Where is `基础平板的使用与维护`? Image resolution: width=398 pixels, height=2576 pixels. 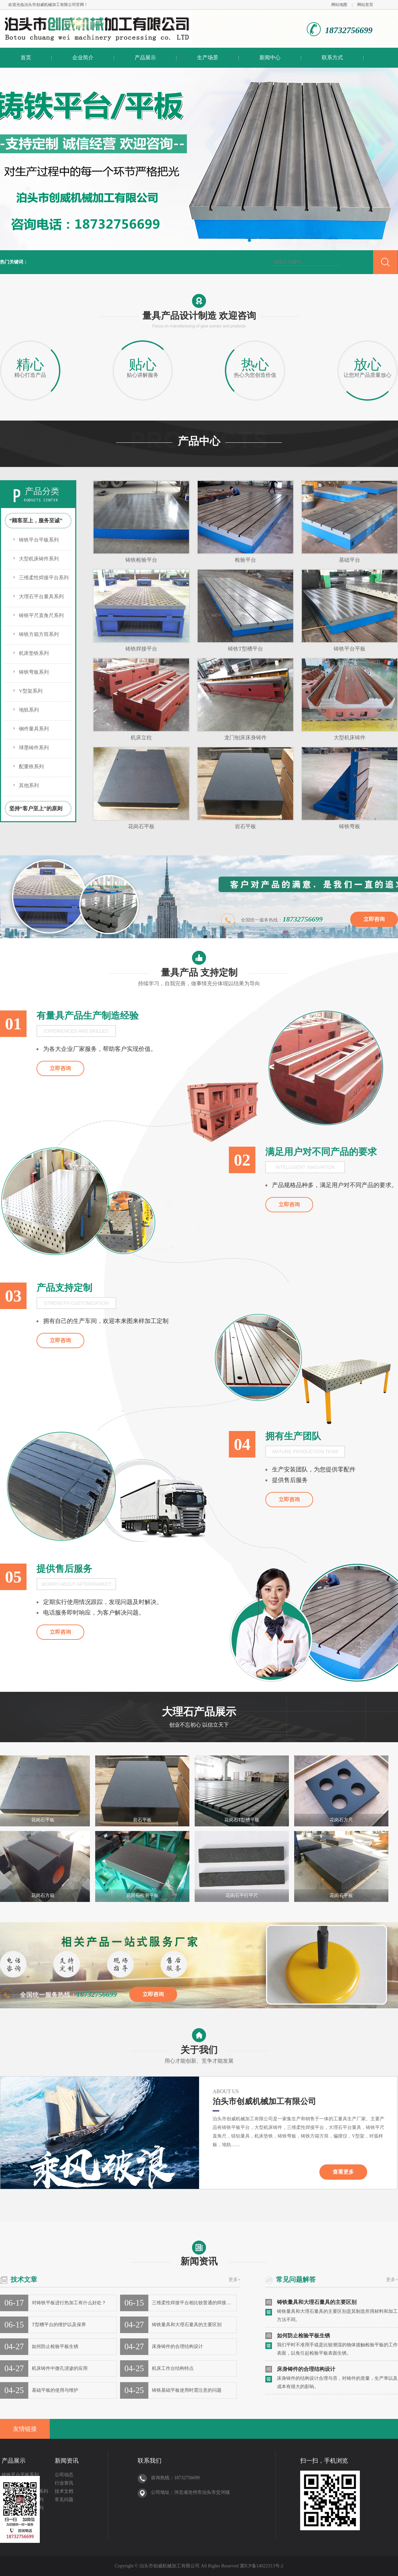 基础平板的使用与维护 is located at coordinates (55, 2390).